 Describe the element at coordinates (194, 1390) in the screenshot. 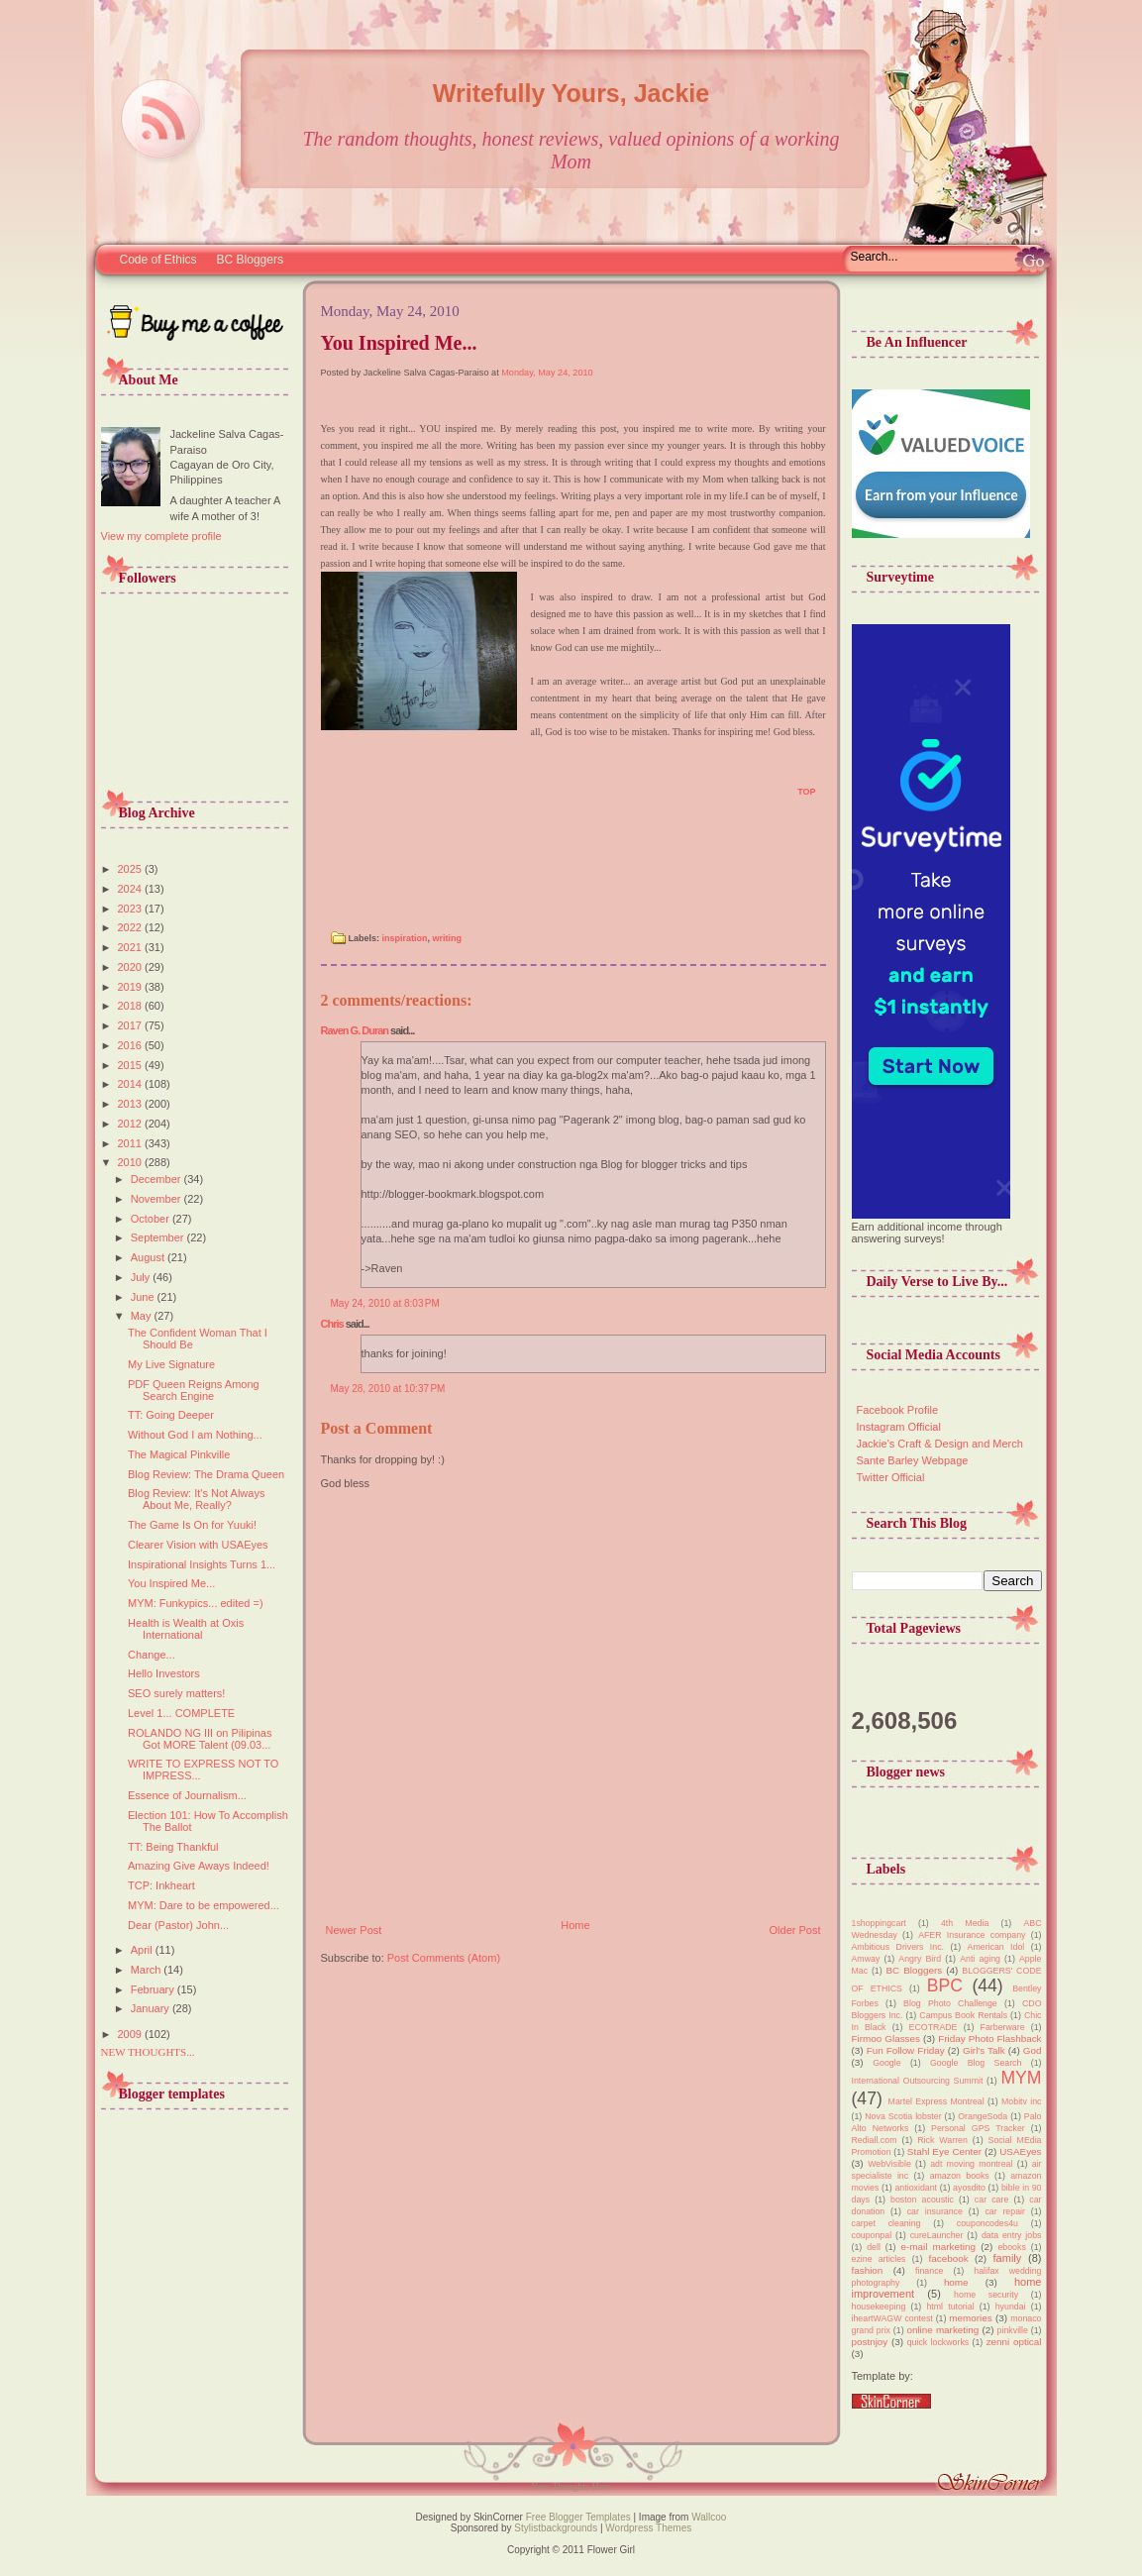

I see `PDF Queen Reigns Among Search Engine` at that location.